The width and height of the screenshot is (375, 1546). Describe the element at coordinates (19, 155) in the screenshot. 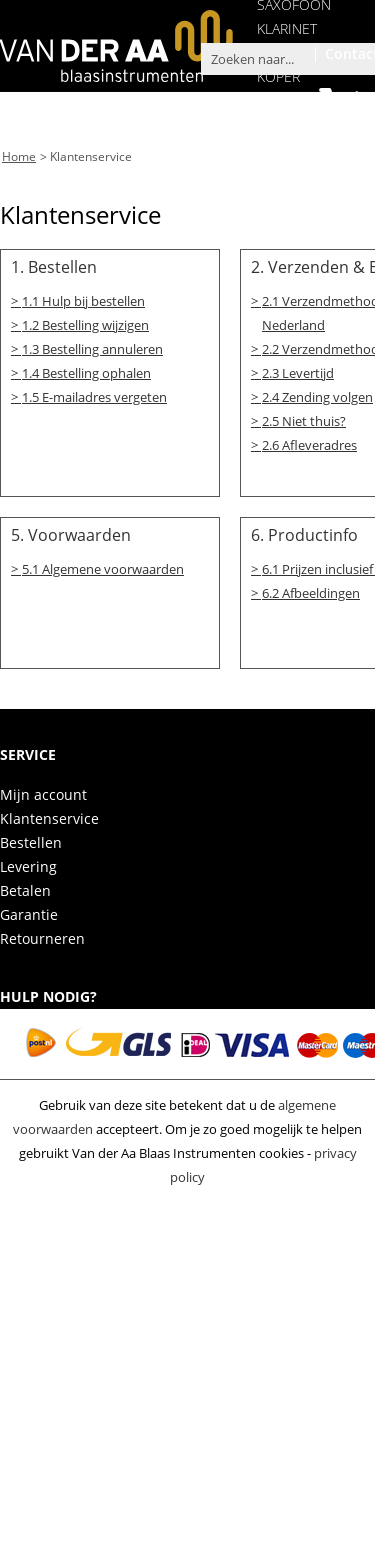

I see `Home` at that location.